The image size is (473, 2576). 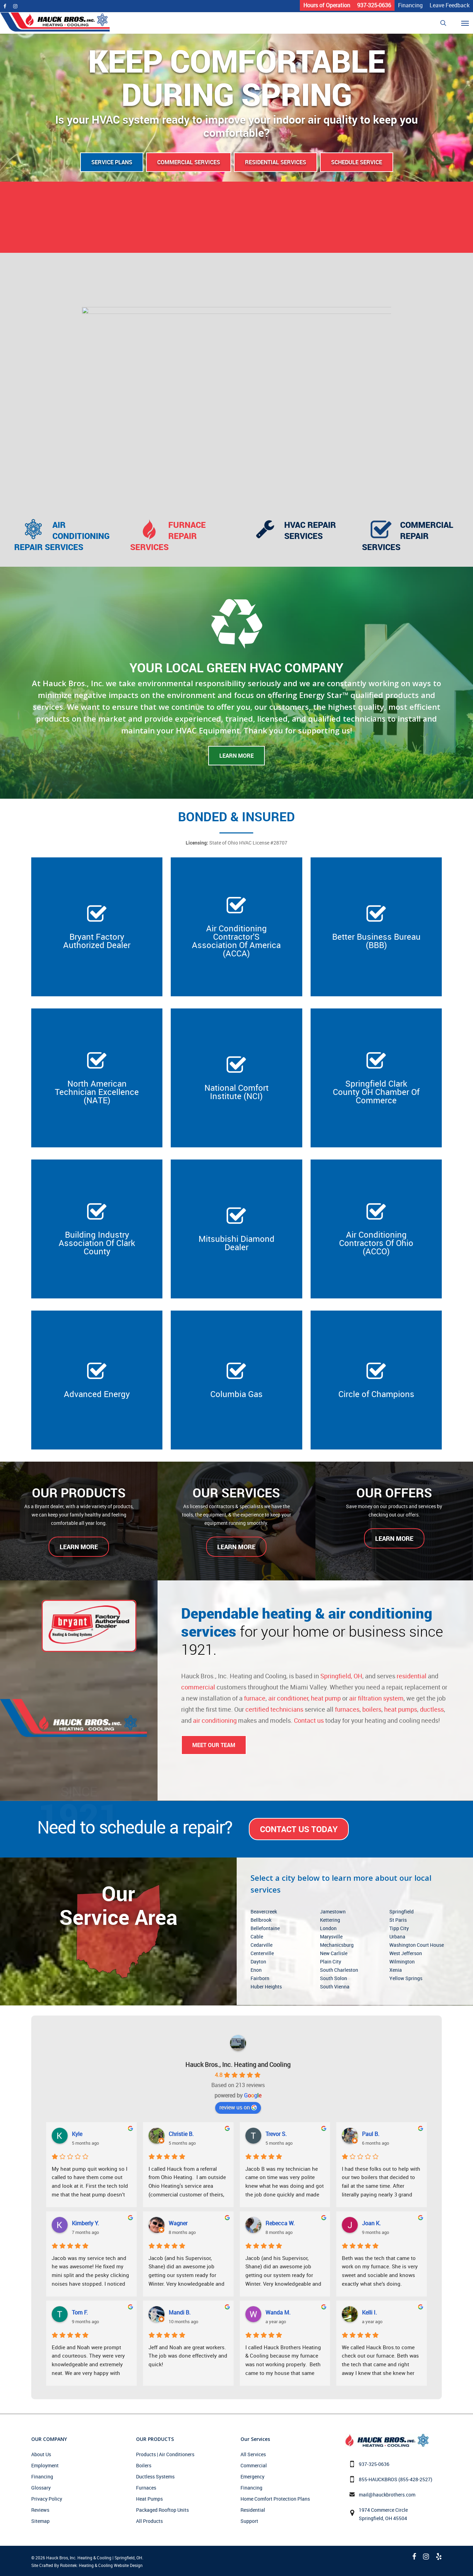 What do you see at coordinates (265, 1928) in the screenshot?
I see `Bellefontaine` at bounding box center [265, 1928].